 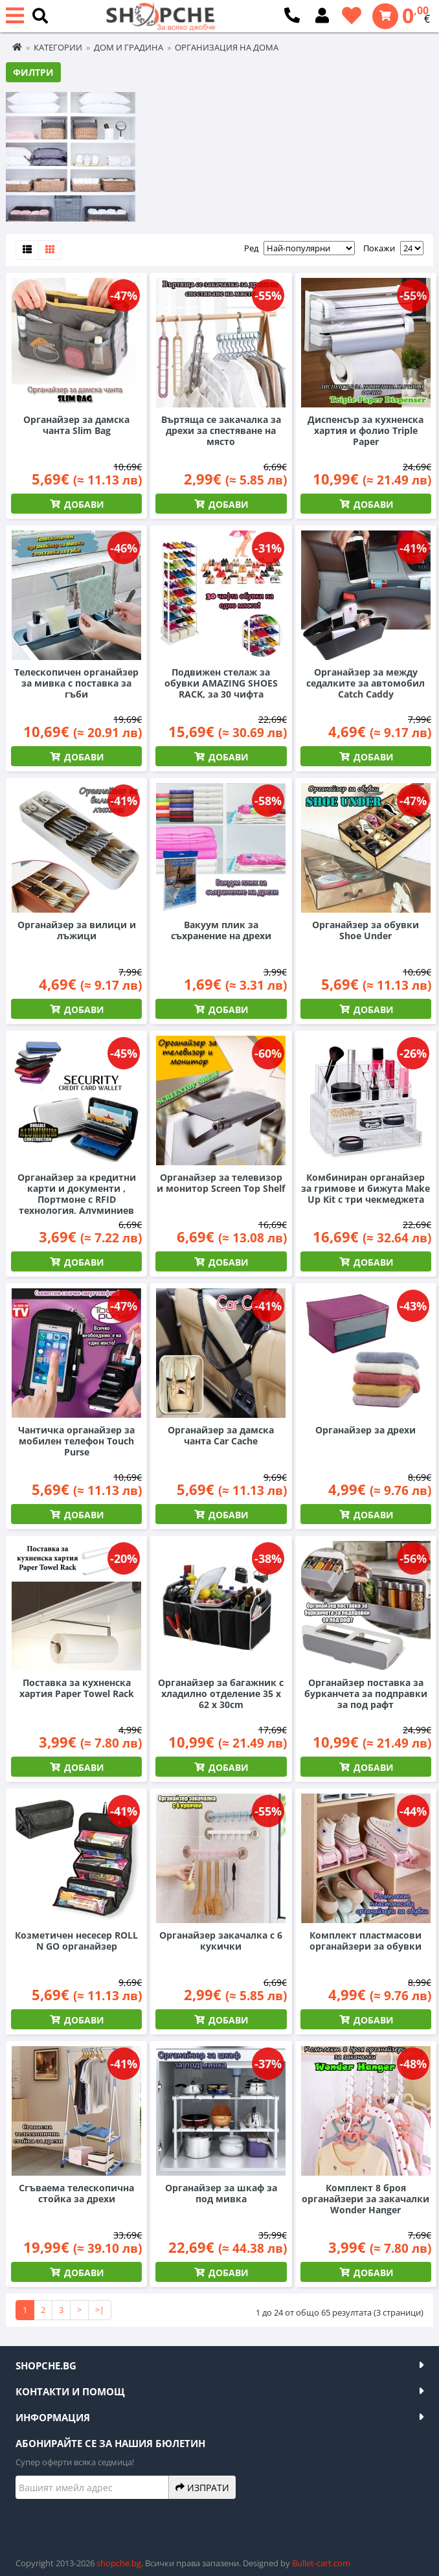 What do you see at coordinates (221, 930) in the screenshot?
I see `Вакуум плик за съхранение на дрехи` at bounding box center [221, 930].